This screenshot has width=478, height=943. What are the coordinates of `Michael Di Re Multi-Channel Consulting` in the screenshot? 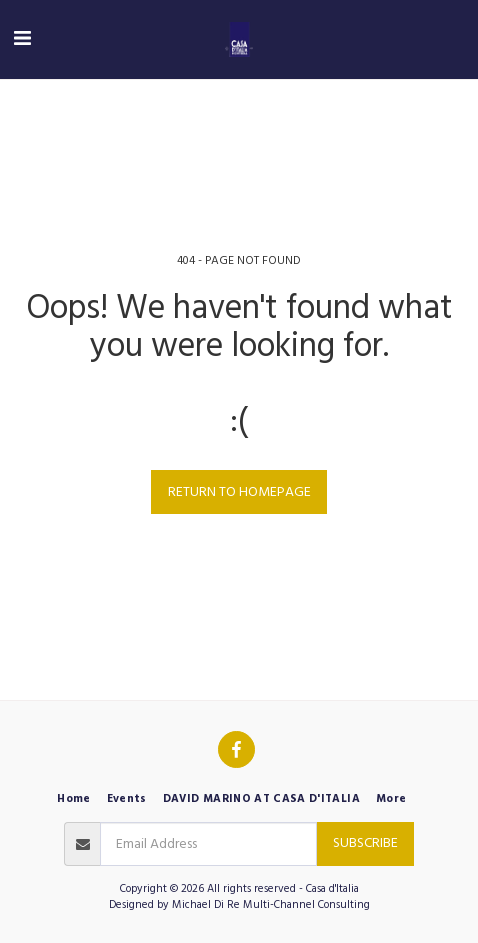 It's located at (271, 904).